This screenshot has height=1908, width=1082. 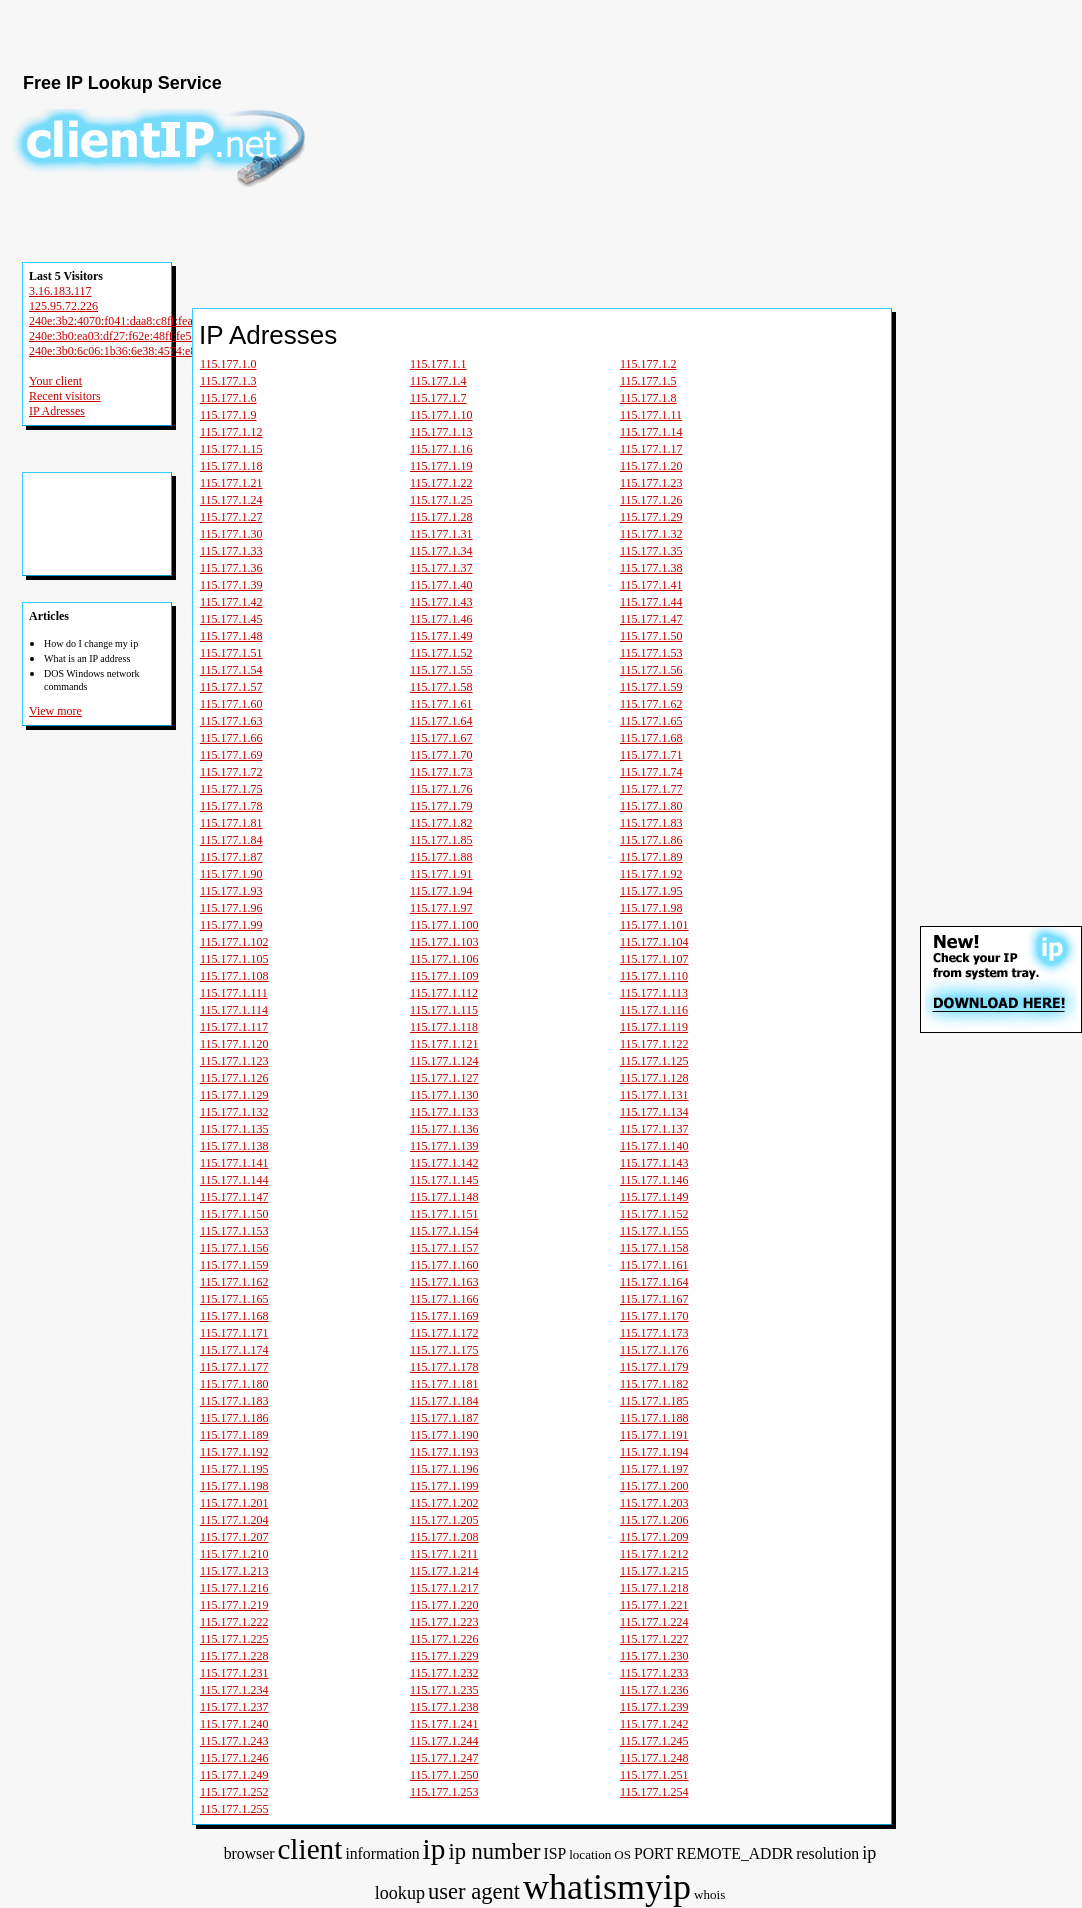 I want to click on 115.177.1.126, so click(x=234, y=1078).